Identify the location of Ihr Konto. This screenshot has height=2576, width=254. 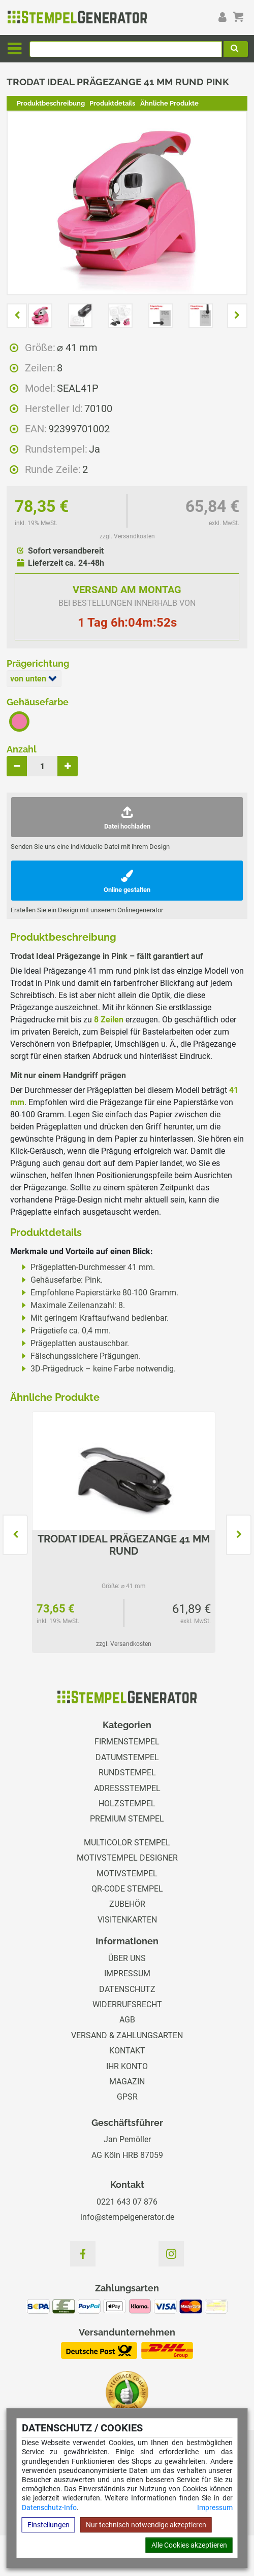
(127, 2066).